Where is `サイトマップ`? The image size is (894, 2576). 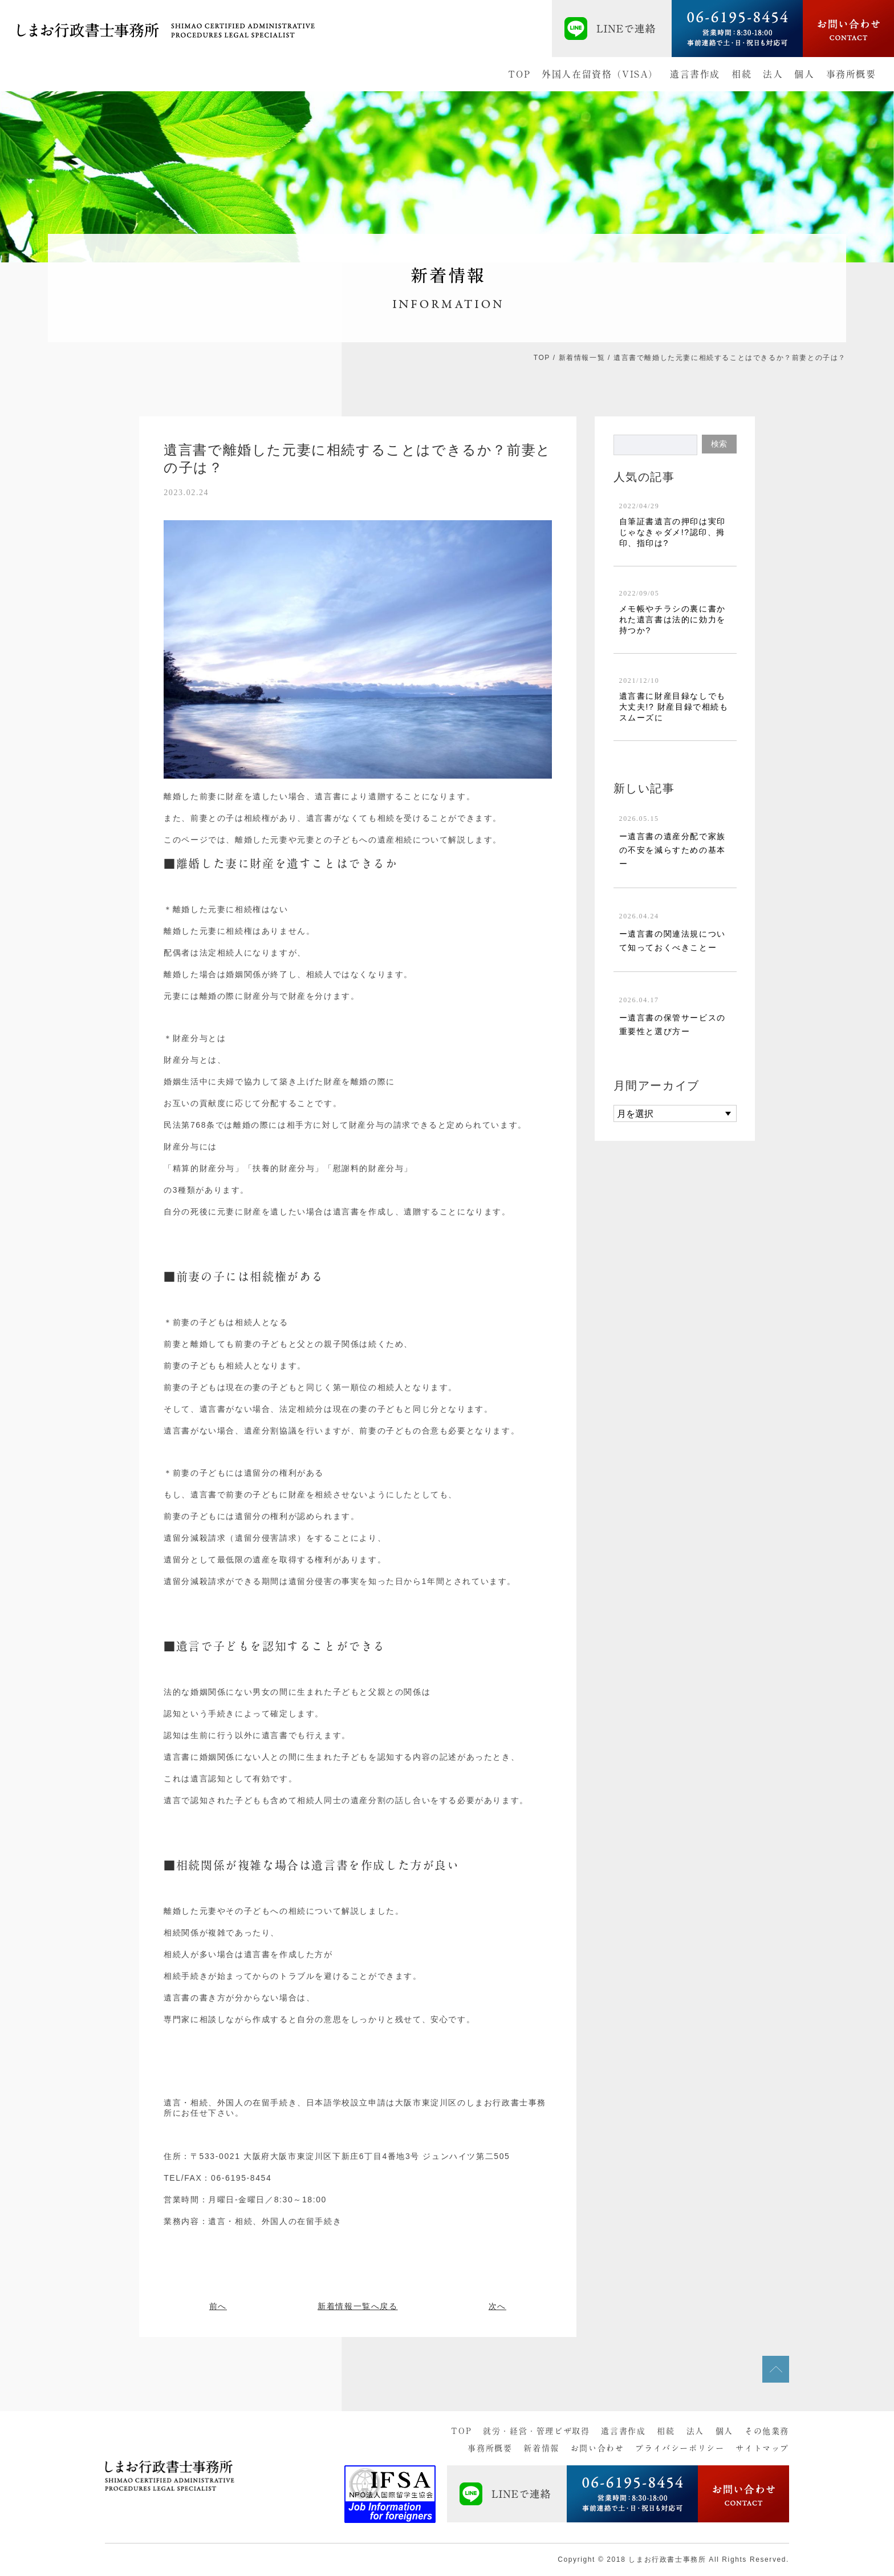
サイトマップ is located at coordinates (762, 2448).